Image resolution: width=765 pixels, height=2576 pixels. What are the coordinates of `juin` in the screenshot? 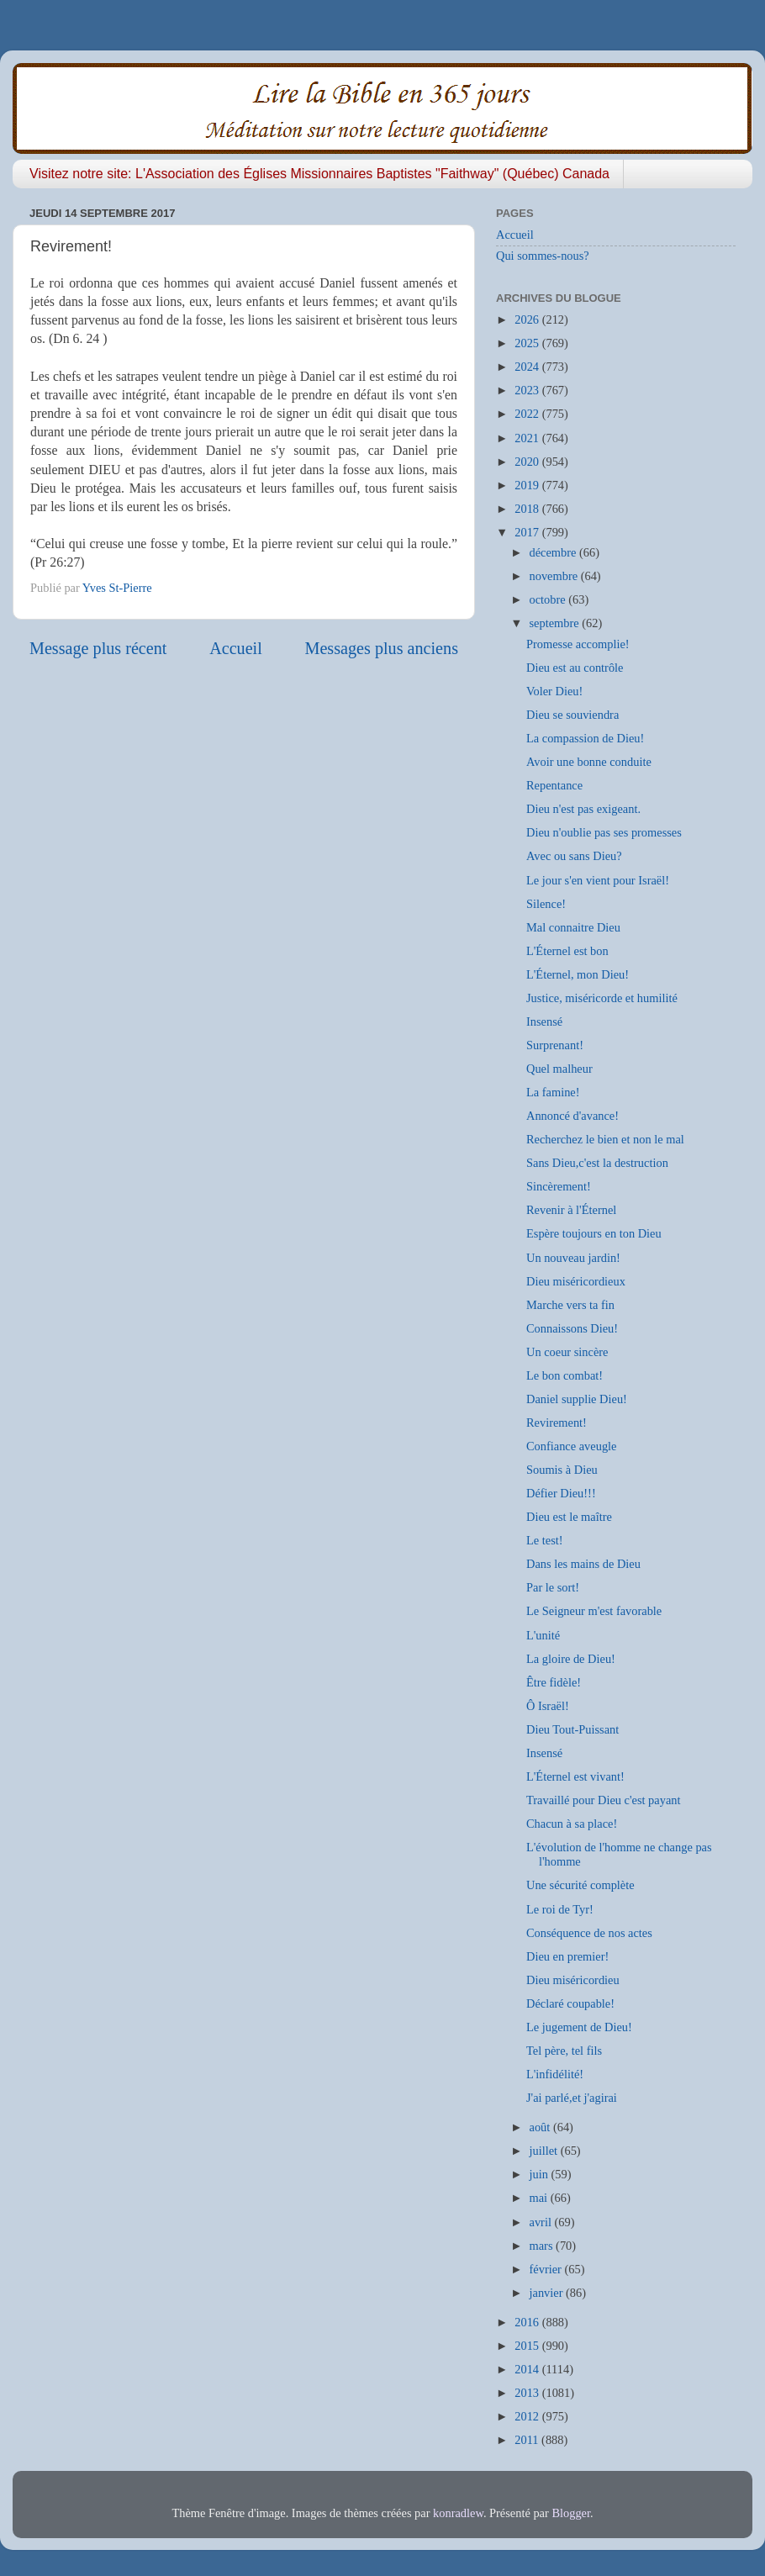 It's located at (540, 2174).